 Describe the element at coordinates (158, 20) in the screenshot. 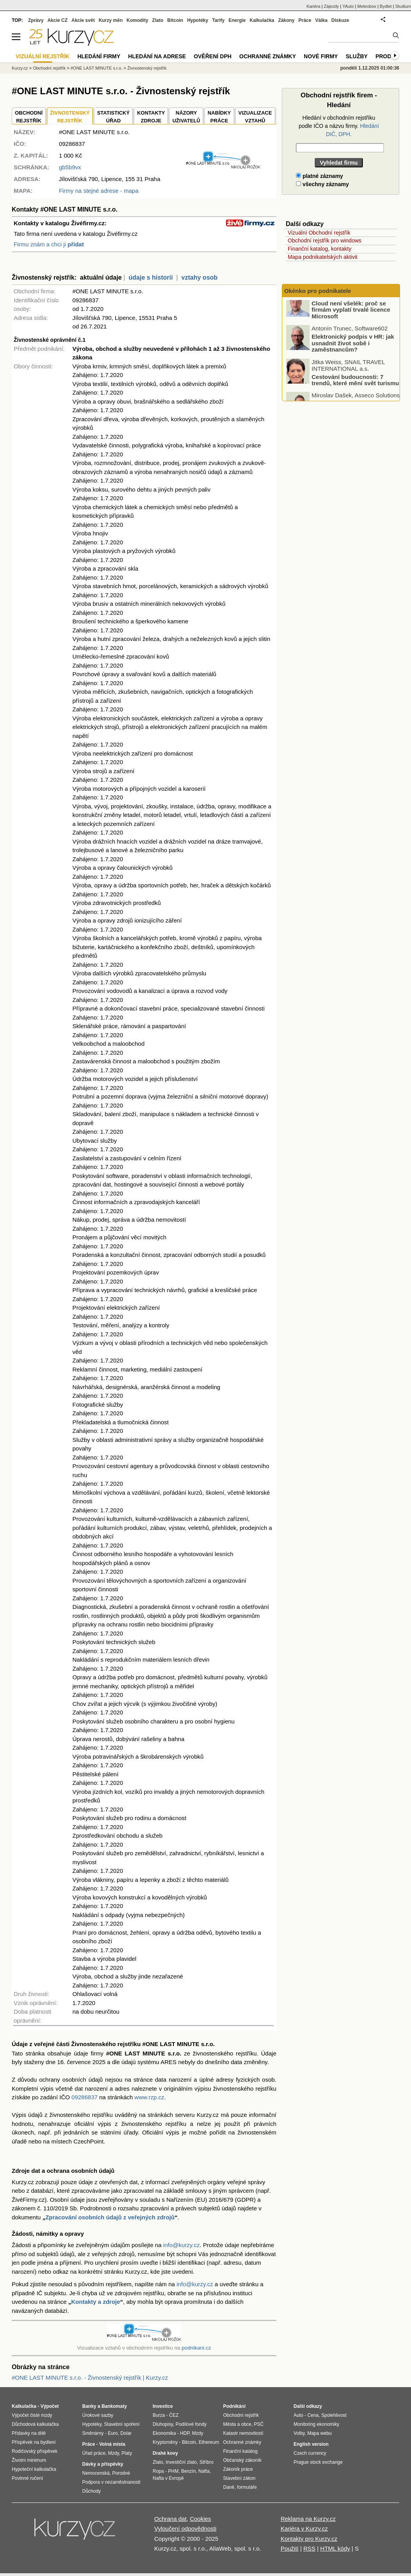

I see `Zlato` at that location.